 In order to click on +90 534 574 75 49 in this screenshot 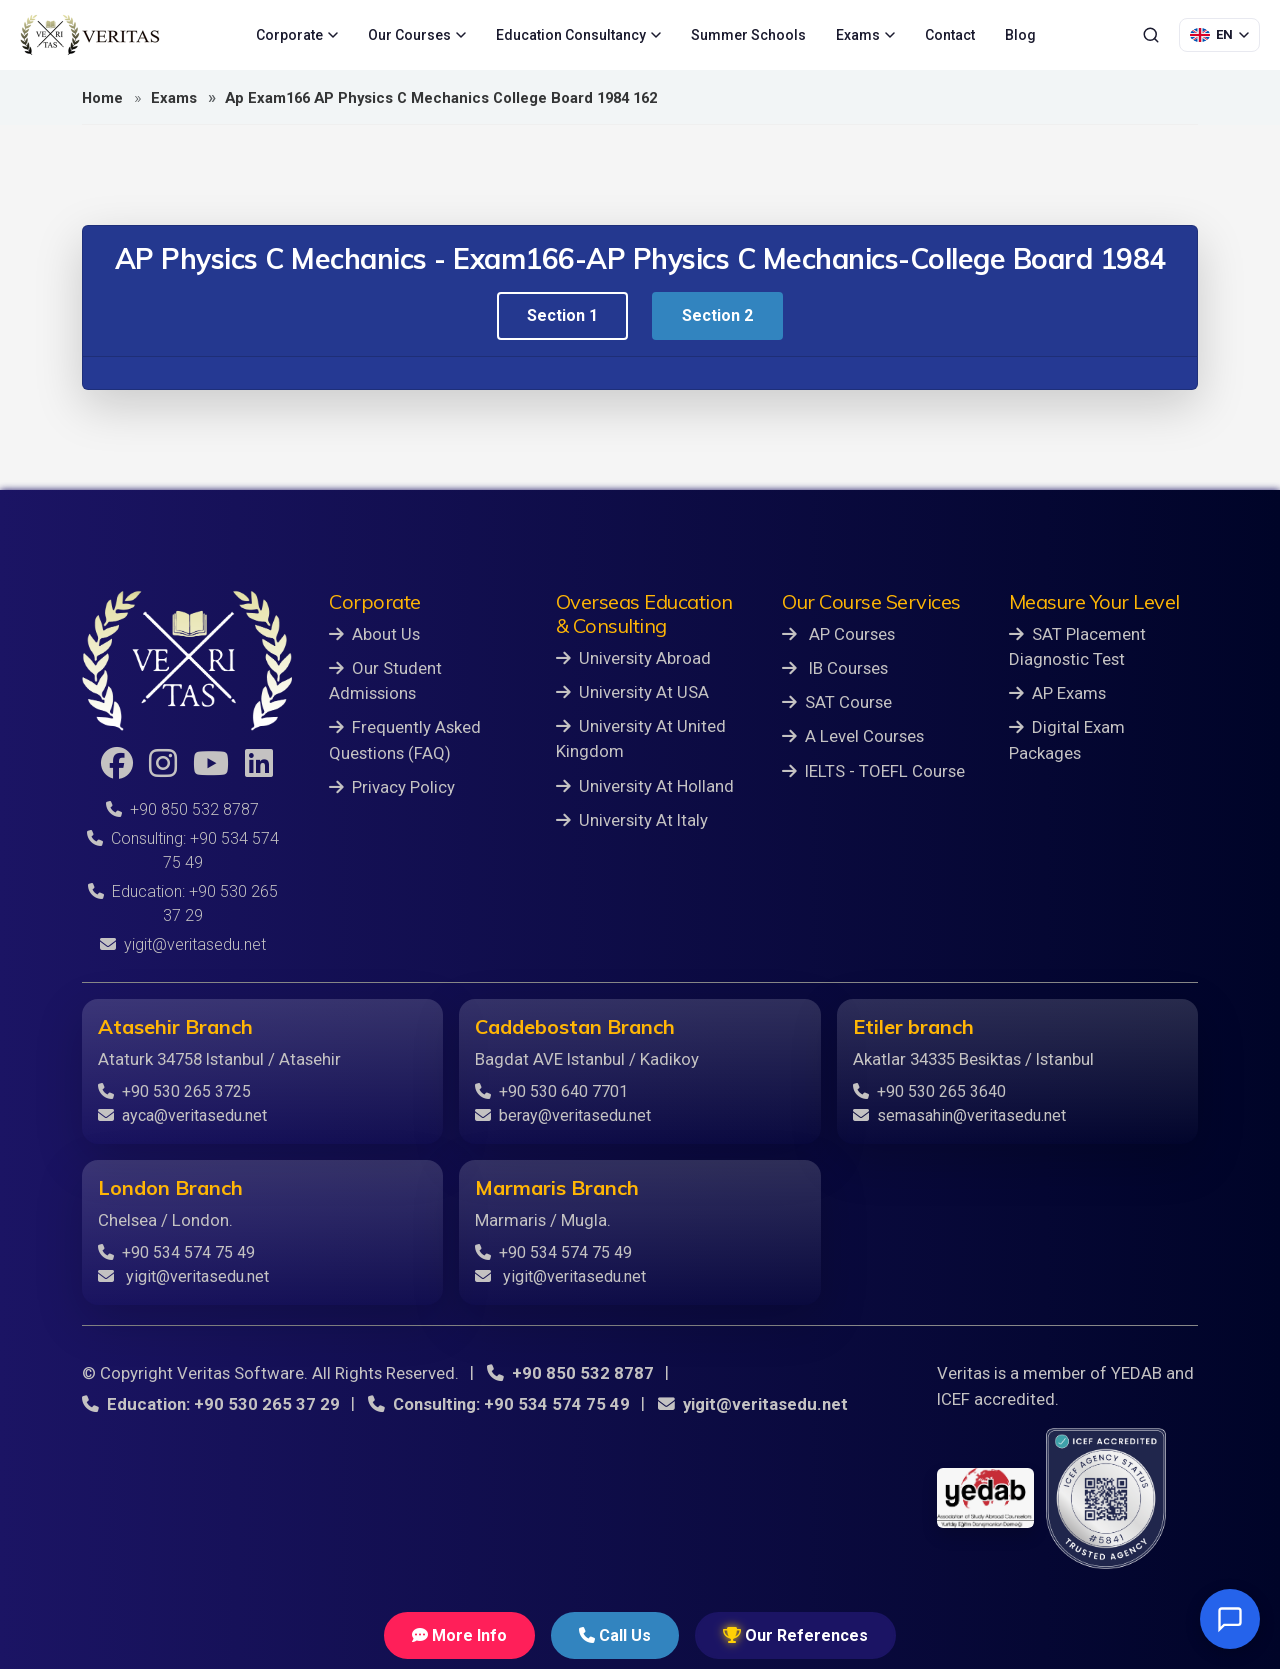, I will do `click(176, 1252)`.